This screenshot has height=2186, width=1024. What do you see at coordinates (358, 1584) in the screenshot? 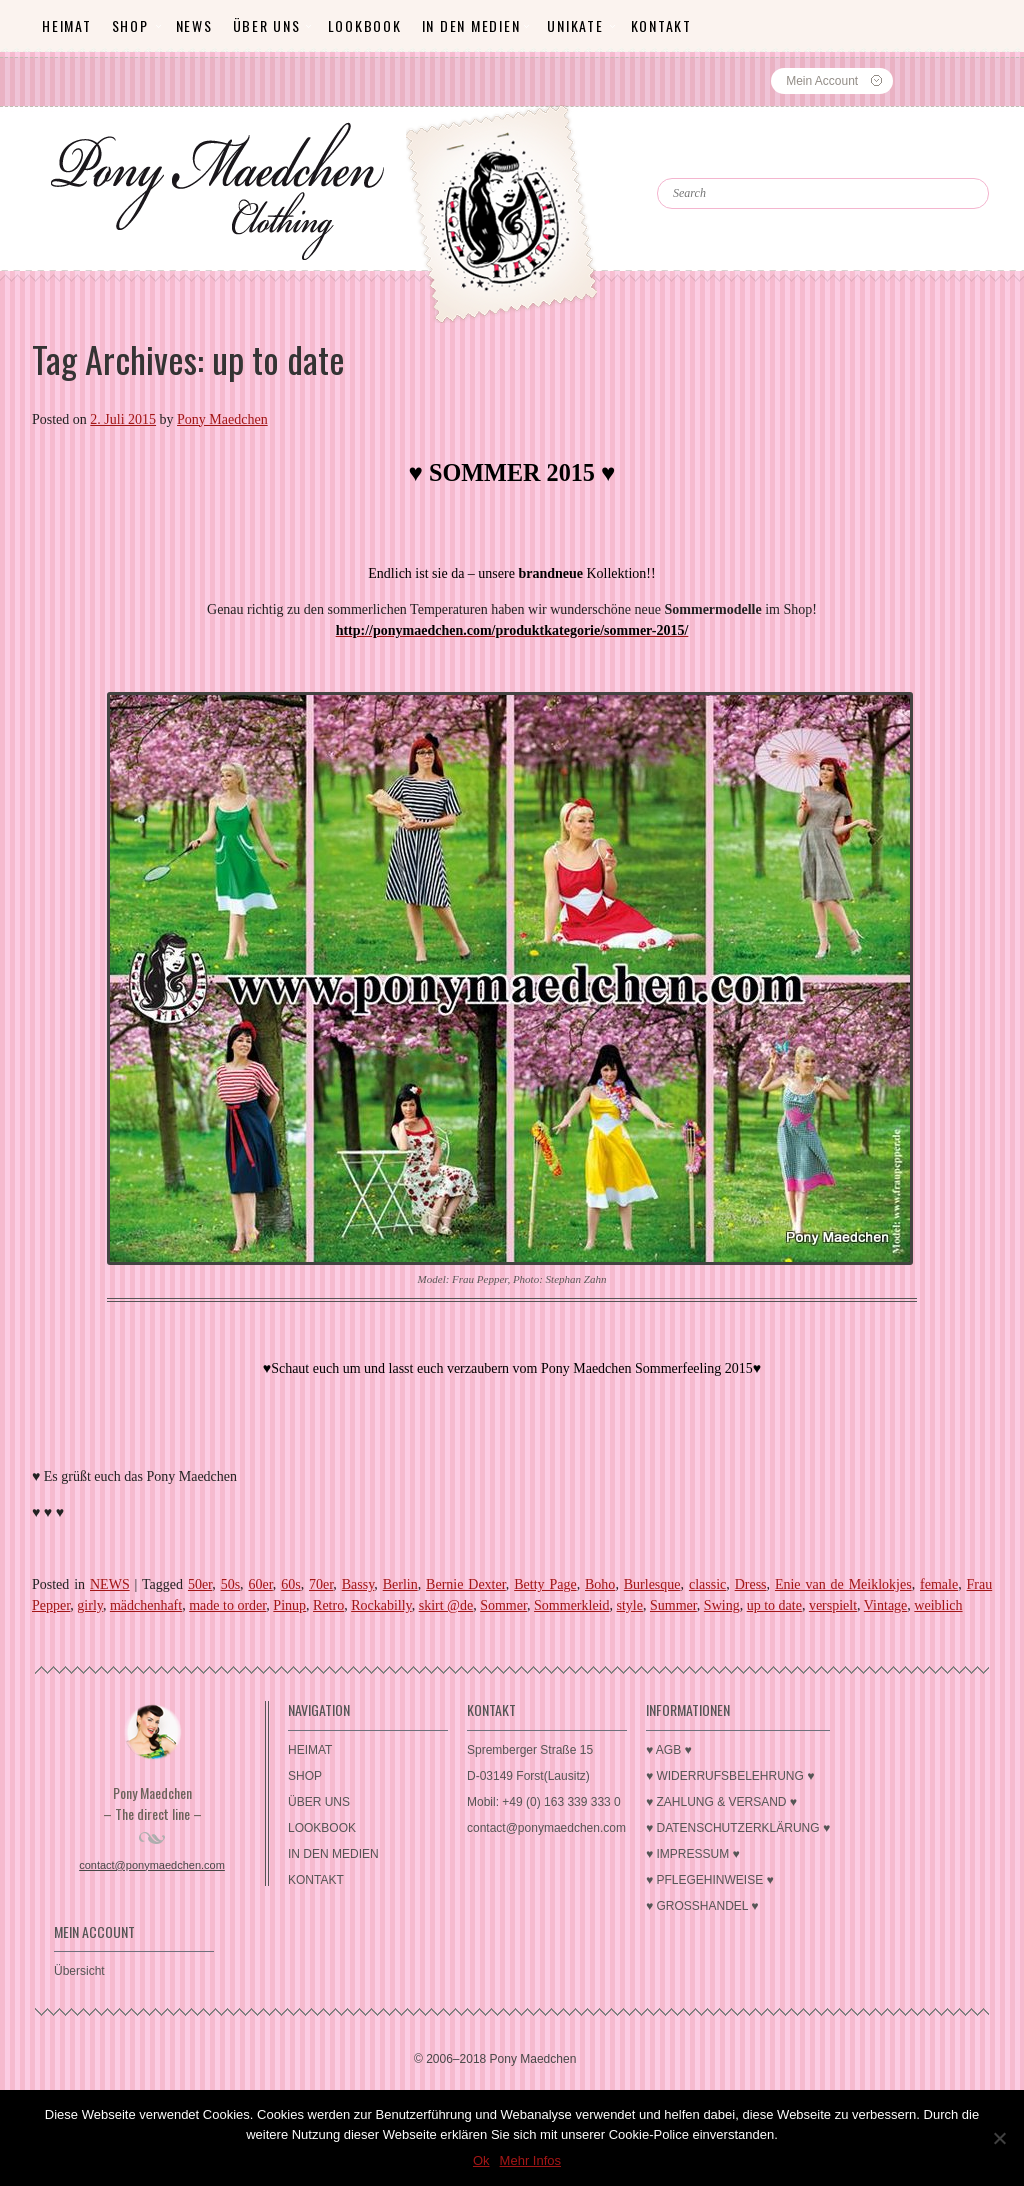
I see `Bassy` at bounding box center [358, 1584].